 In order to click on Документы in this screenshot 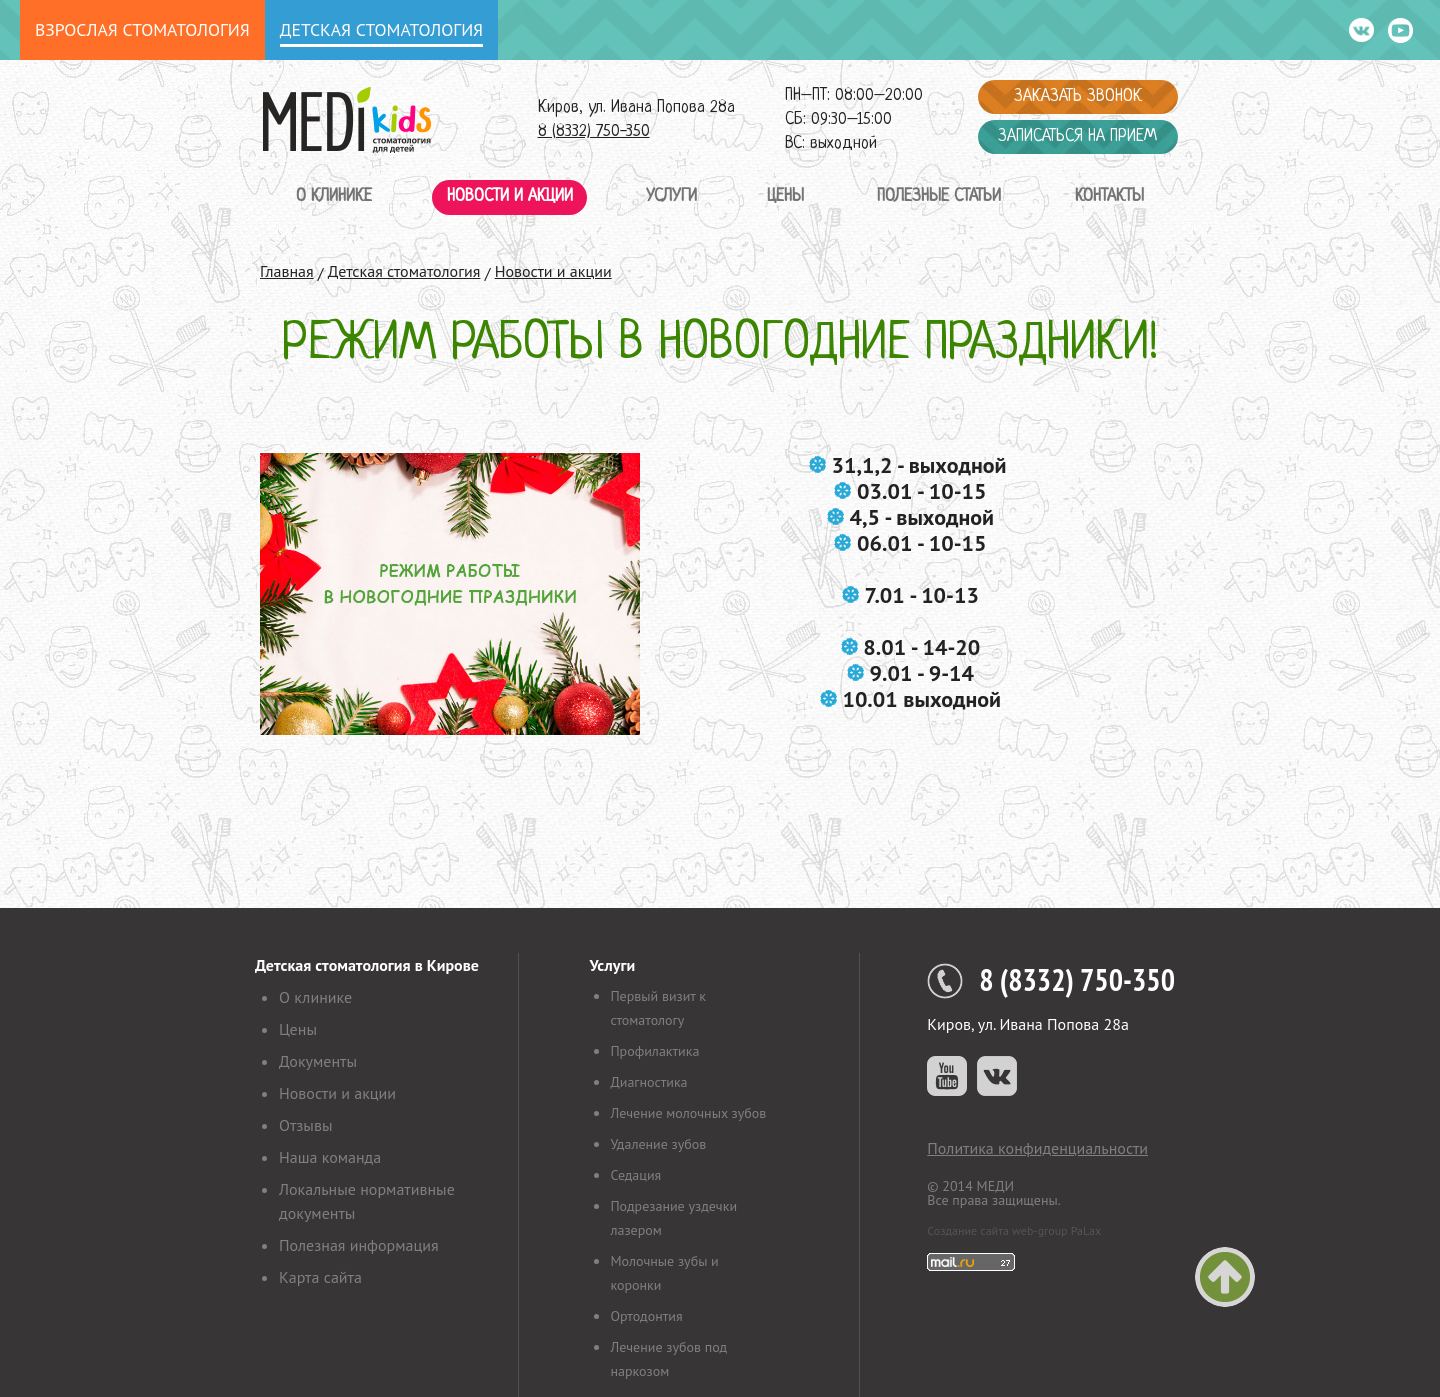, I will do `click(318, 1061)`.